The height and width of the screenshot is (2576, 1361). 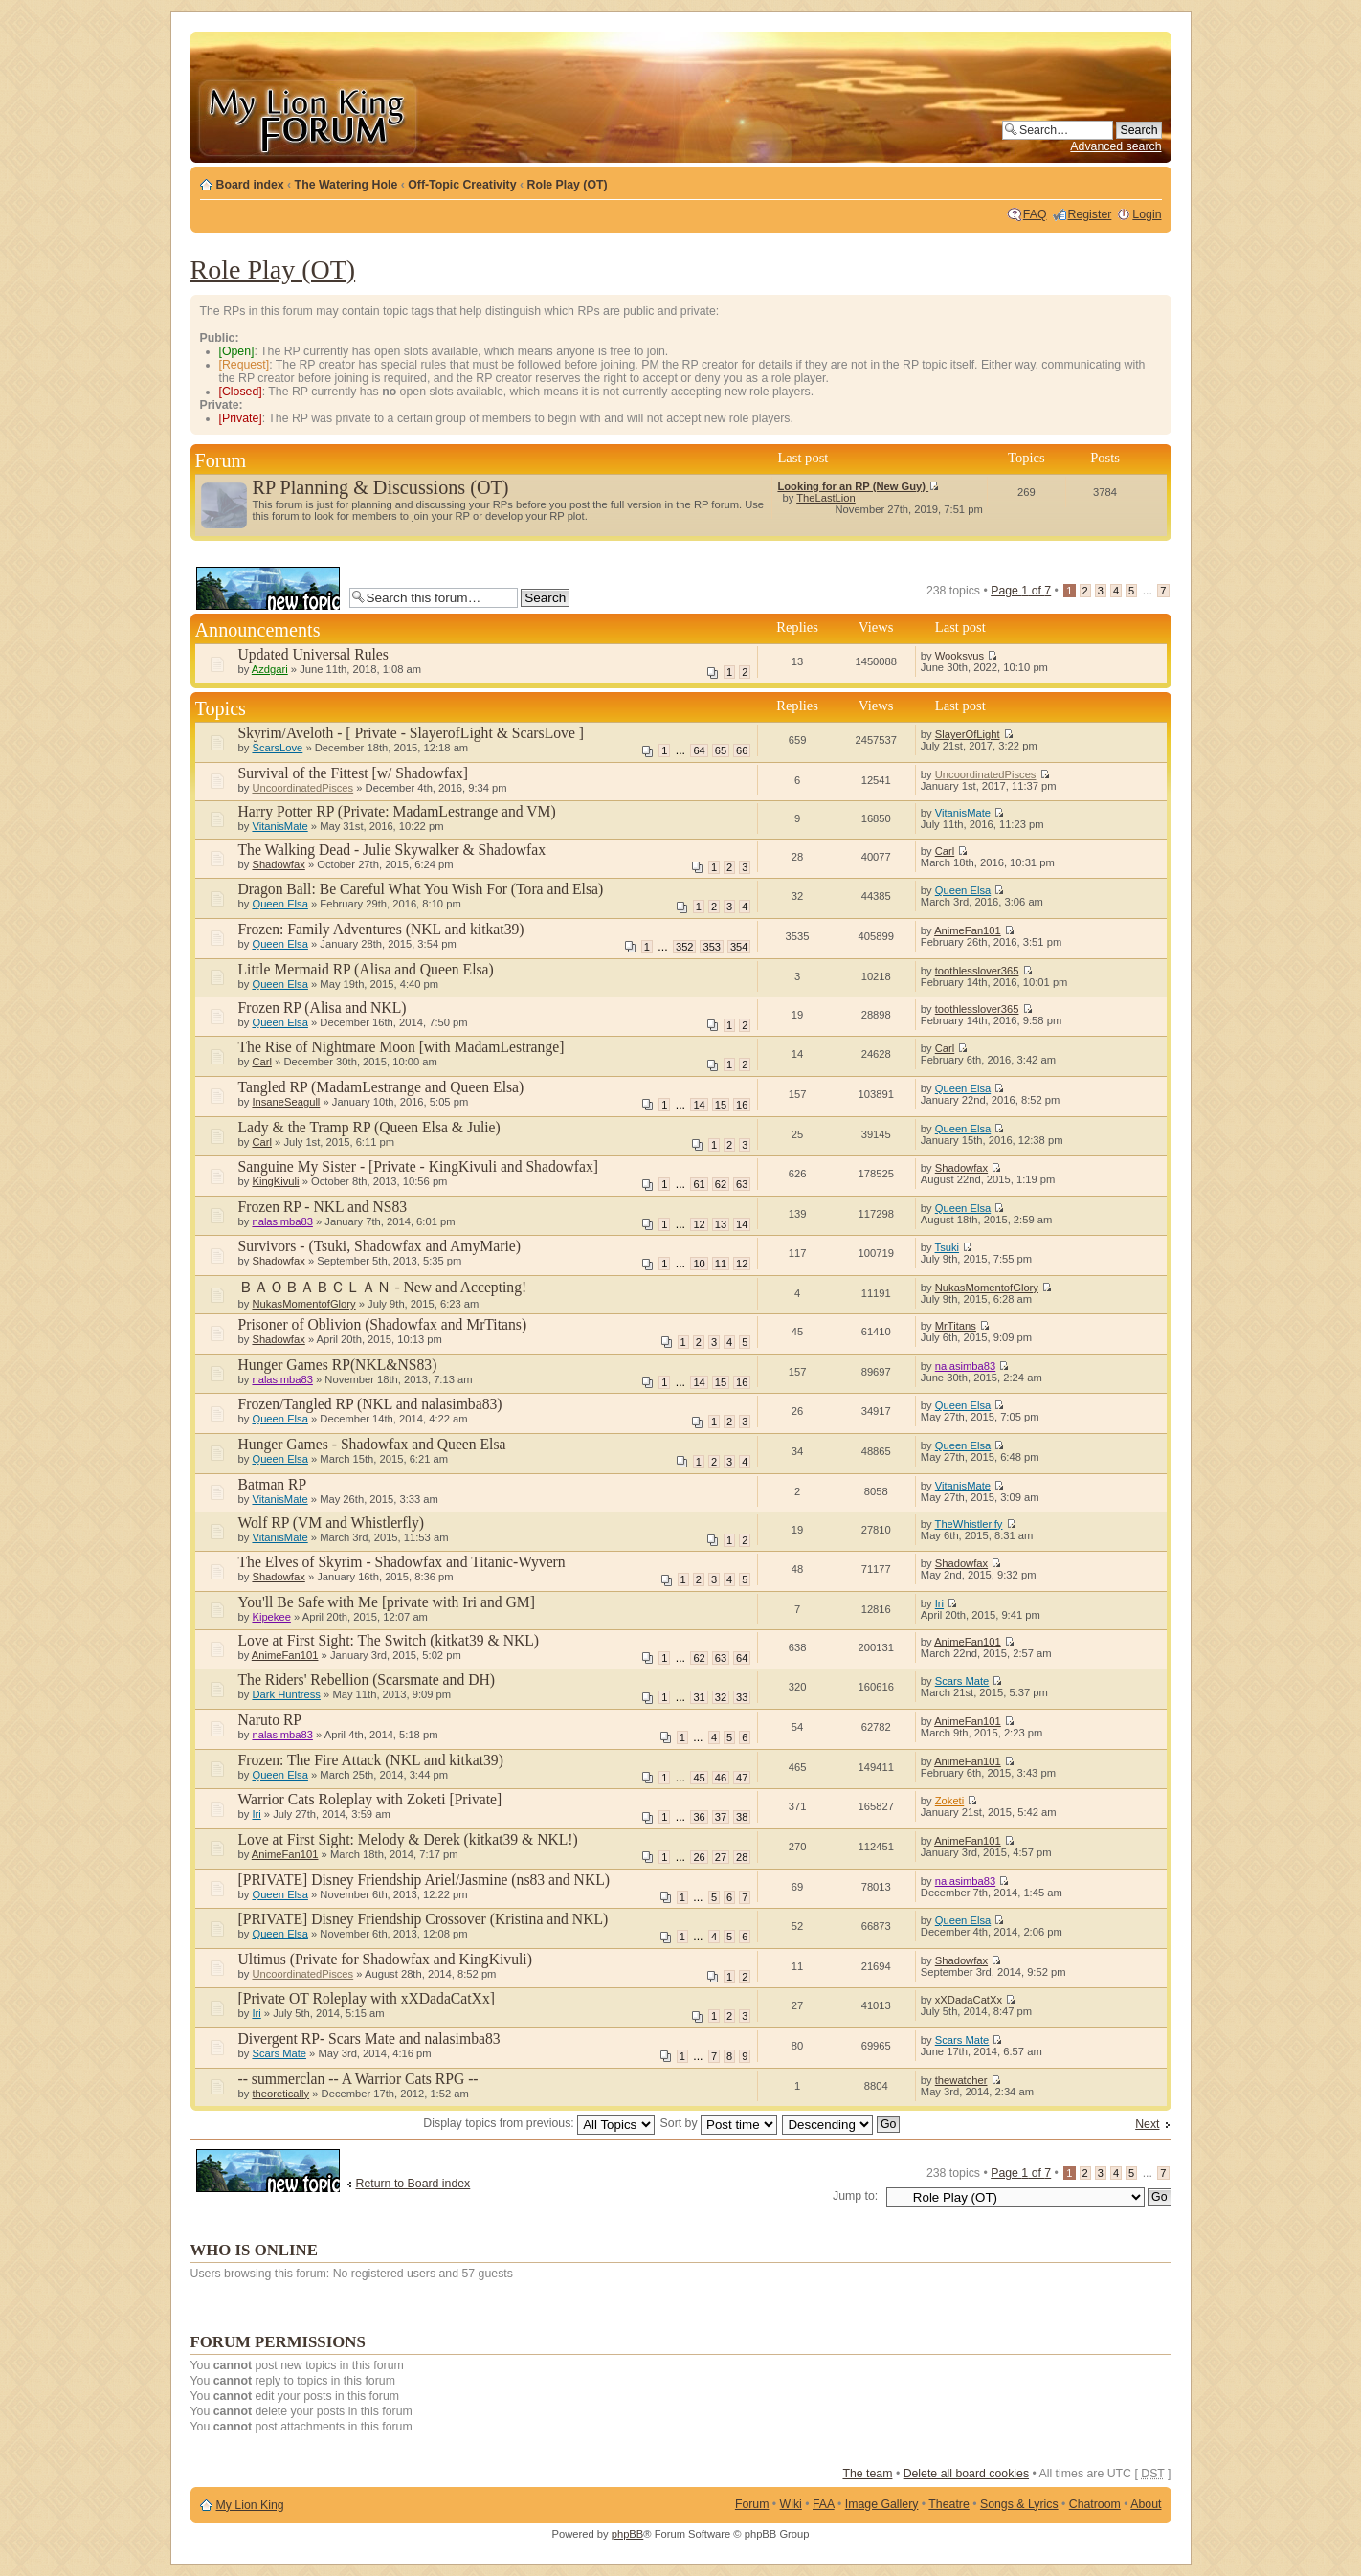 I want to click on 47, so click(x=741, y=1777).